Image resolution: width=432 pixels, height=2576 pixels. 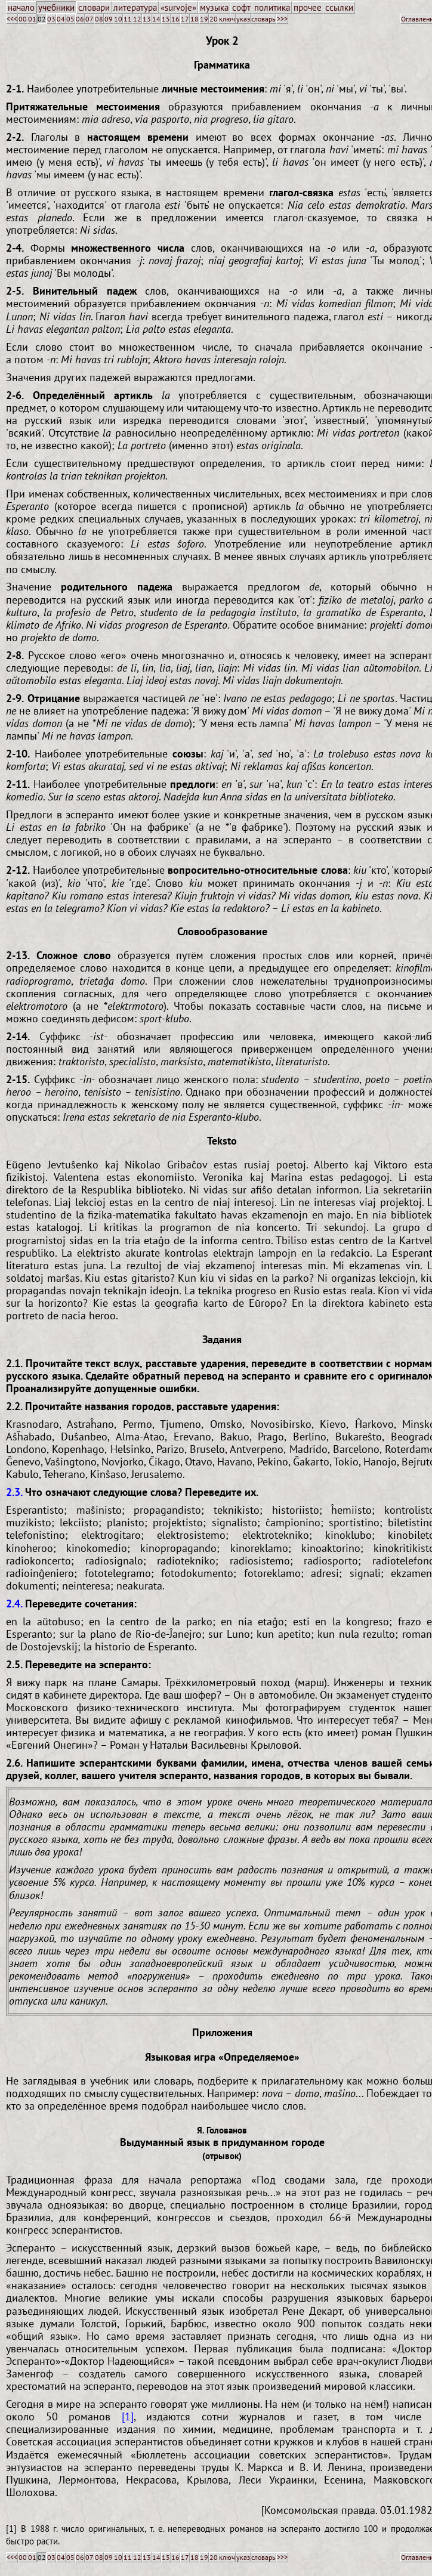 What do you see at coordinates (263, 18) in the screenshot?
I see `словарь` at bounding box center [263, 18].